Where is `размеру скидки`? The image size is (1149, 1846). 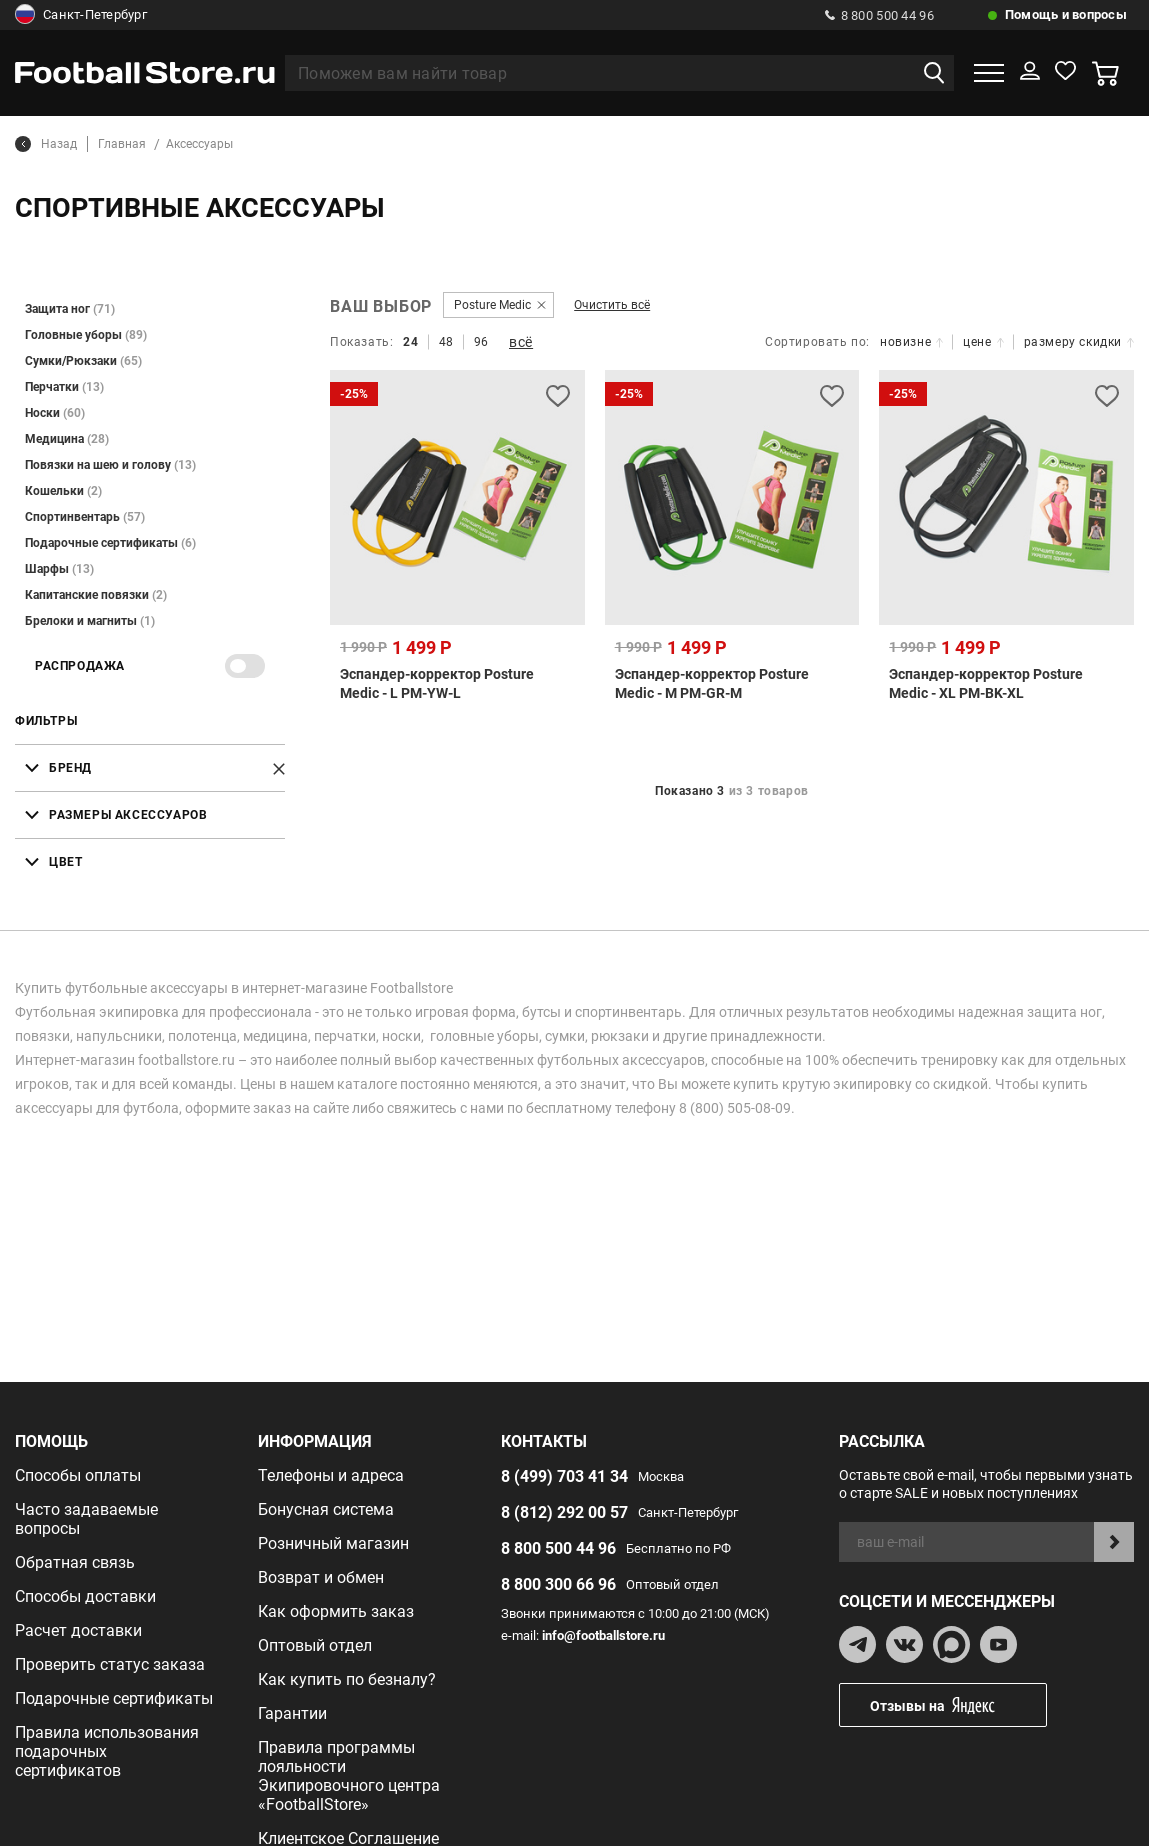 размеру скидки is located at coordinates (1079, 342).